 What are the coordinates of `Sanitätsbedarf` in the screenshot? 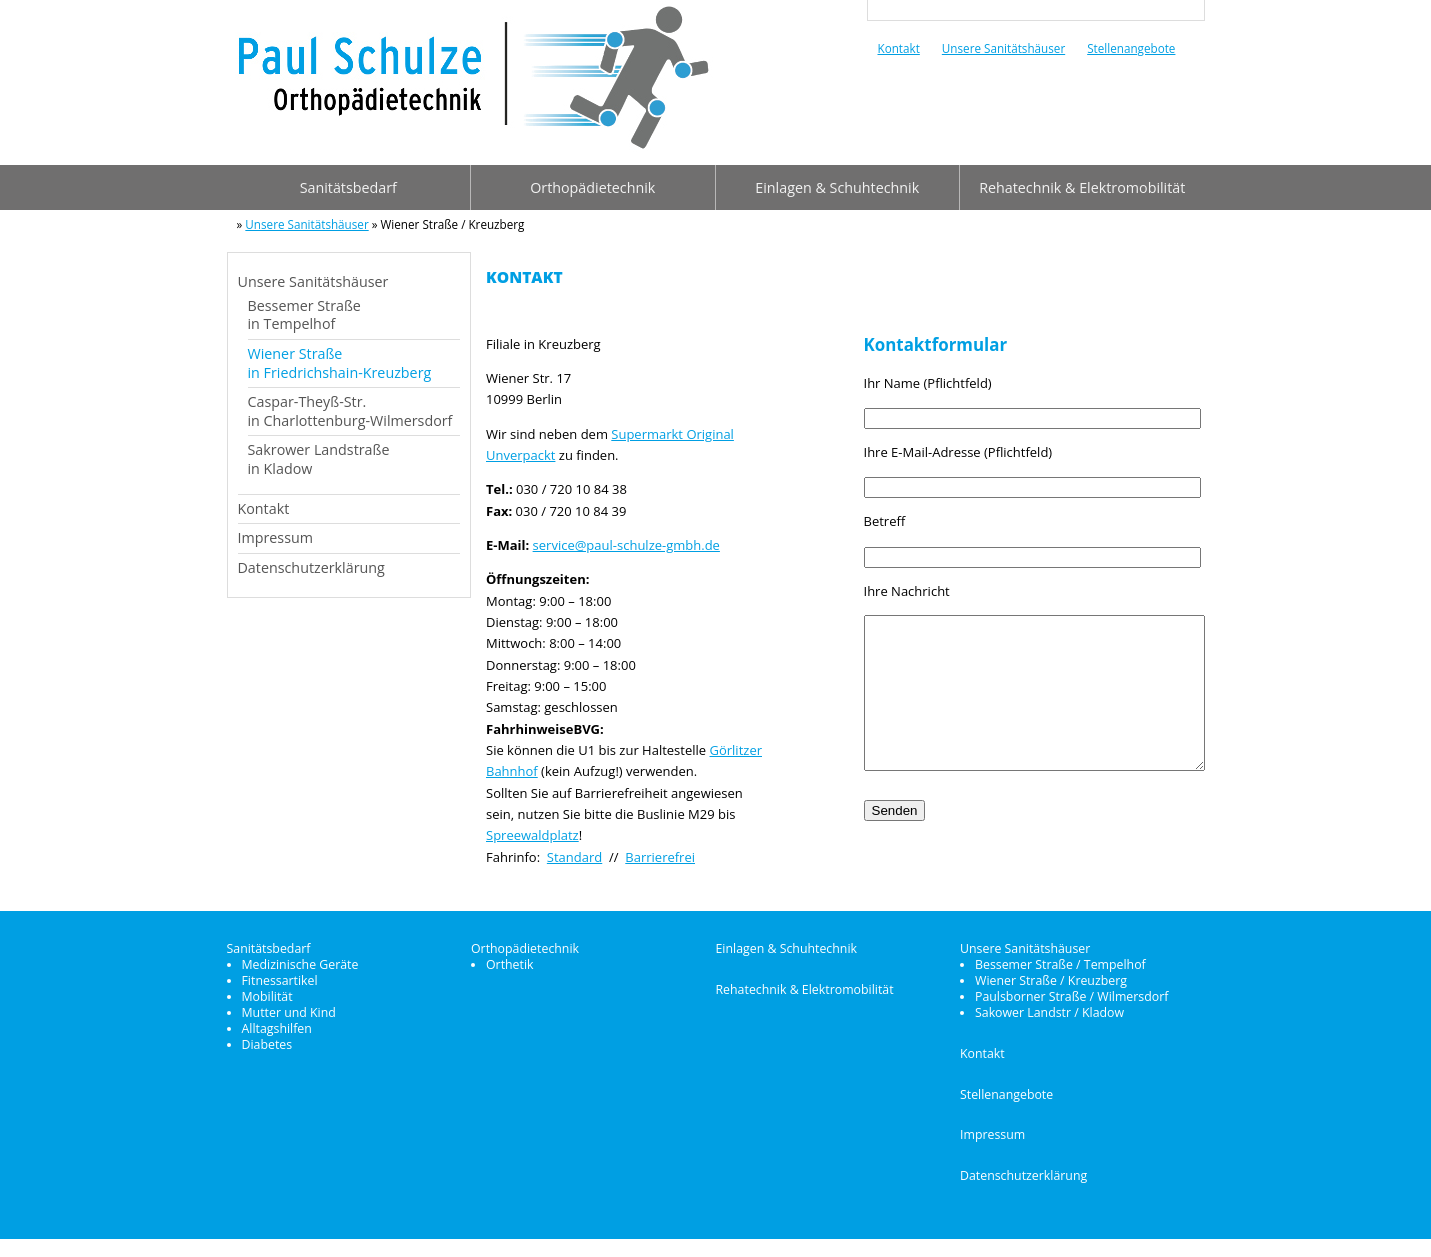 It's located at (348, 187).